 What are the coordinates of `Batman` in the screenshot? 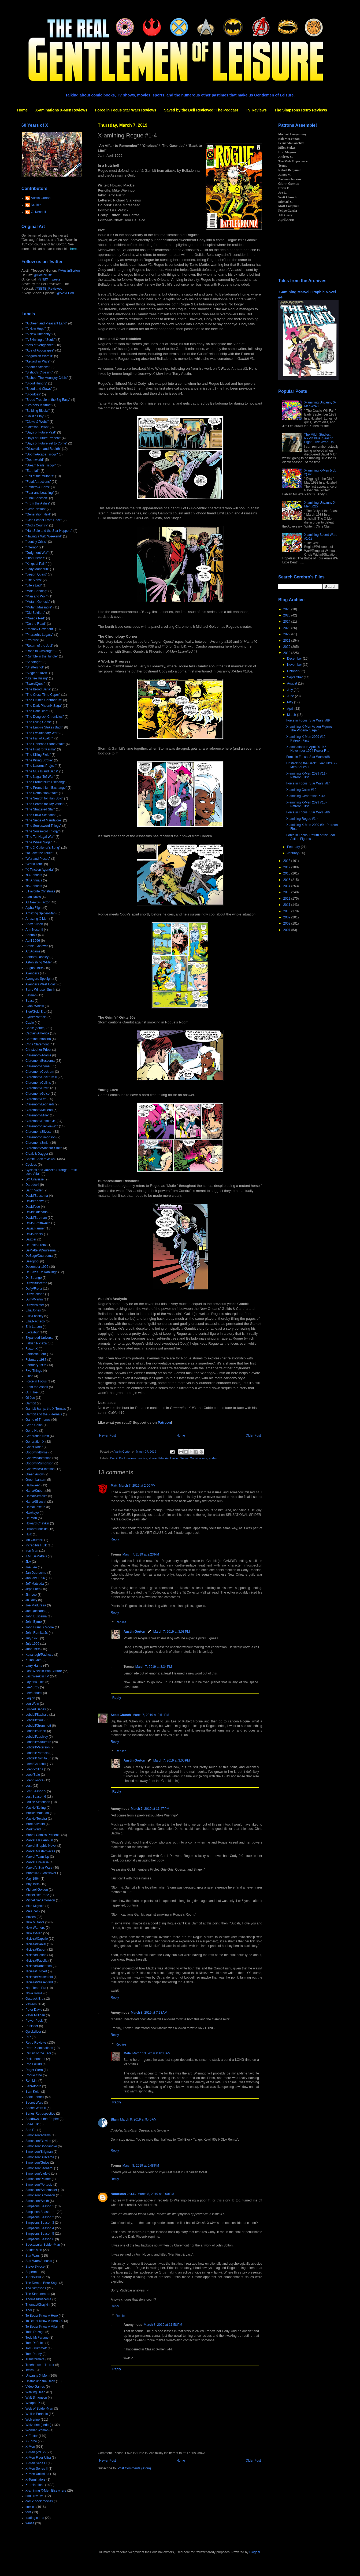 It's located at (30, 995).